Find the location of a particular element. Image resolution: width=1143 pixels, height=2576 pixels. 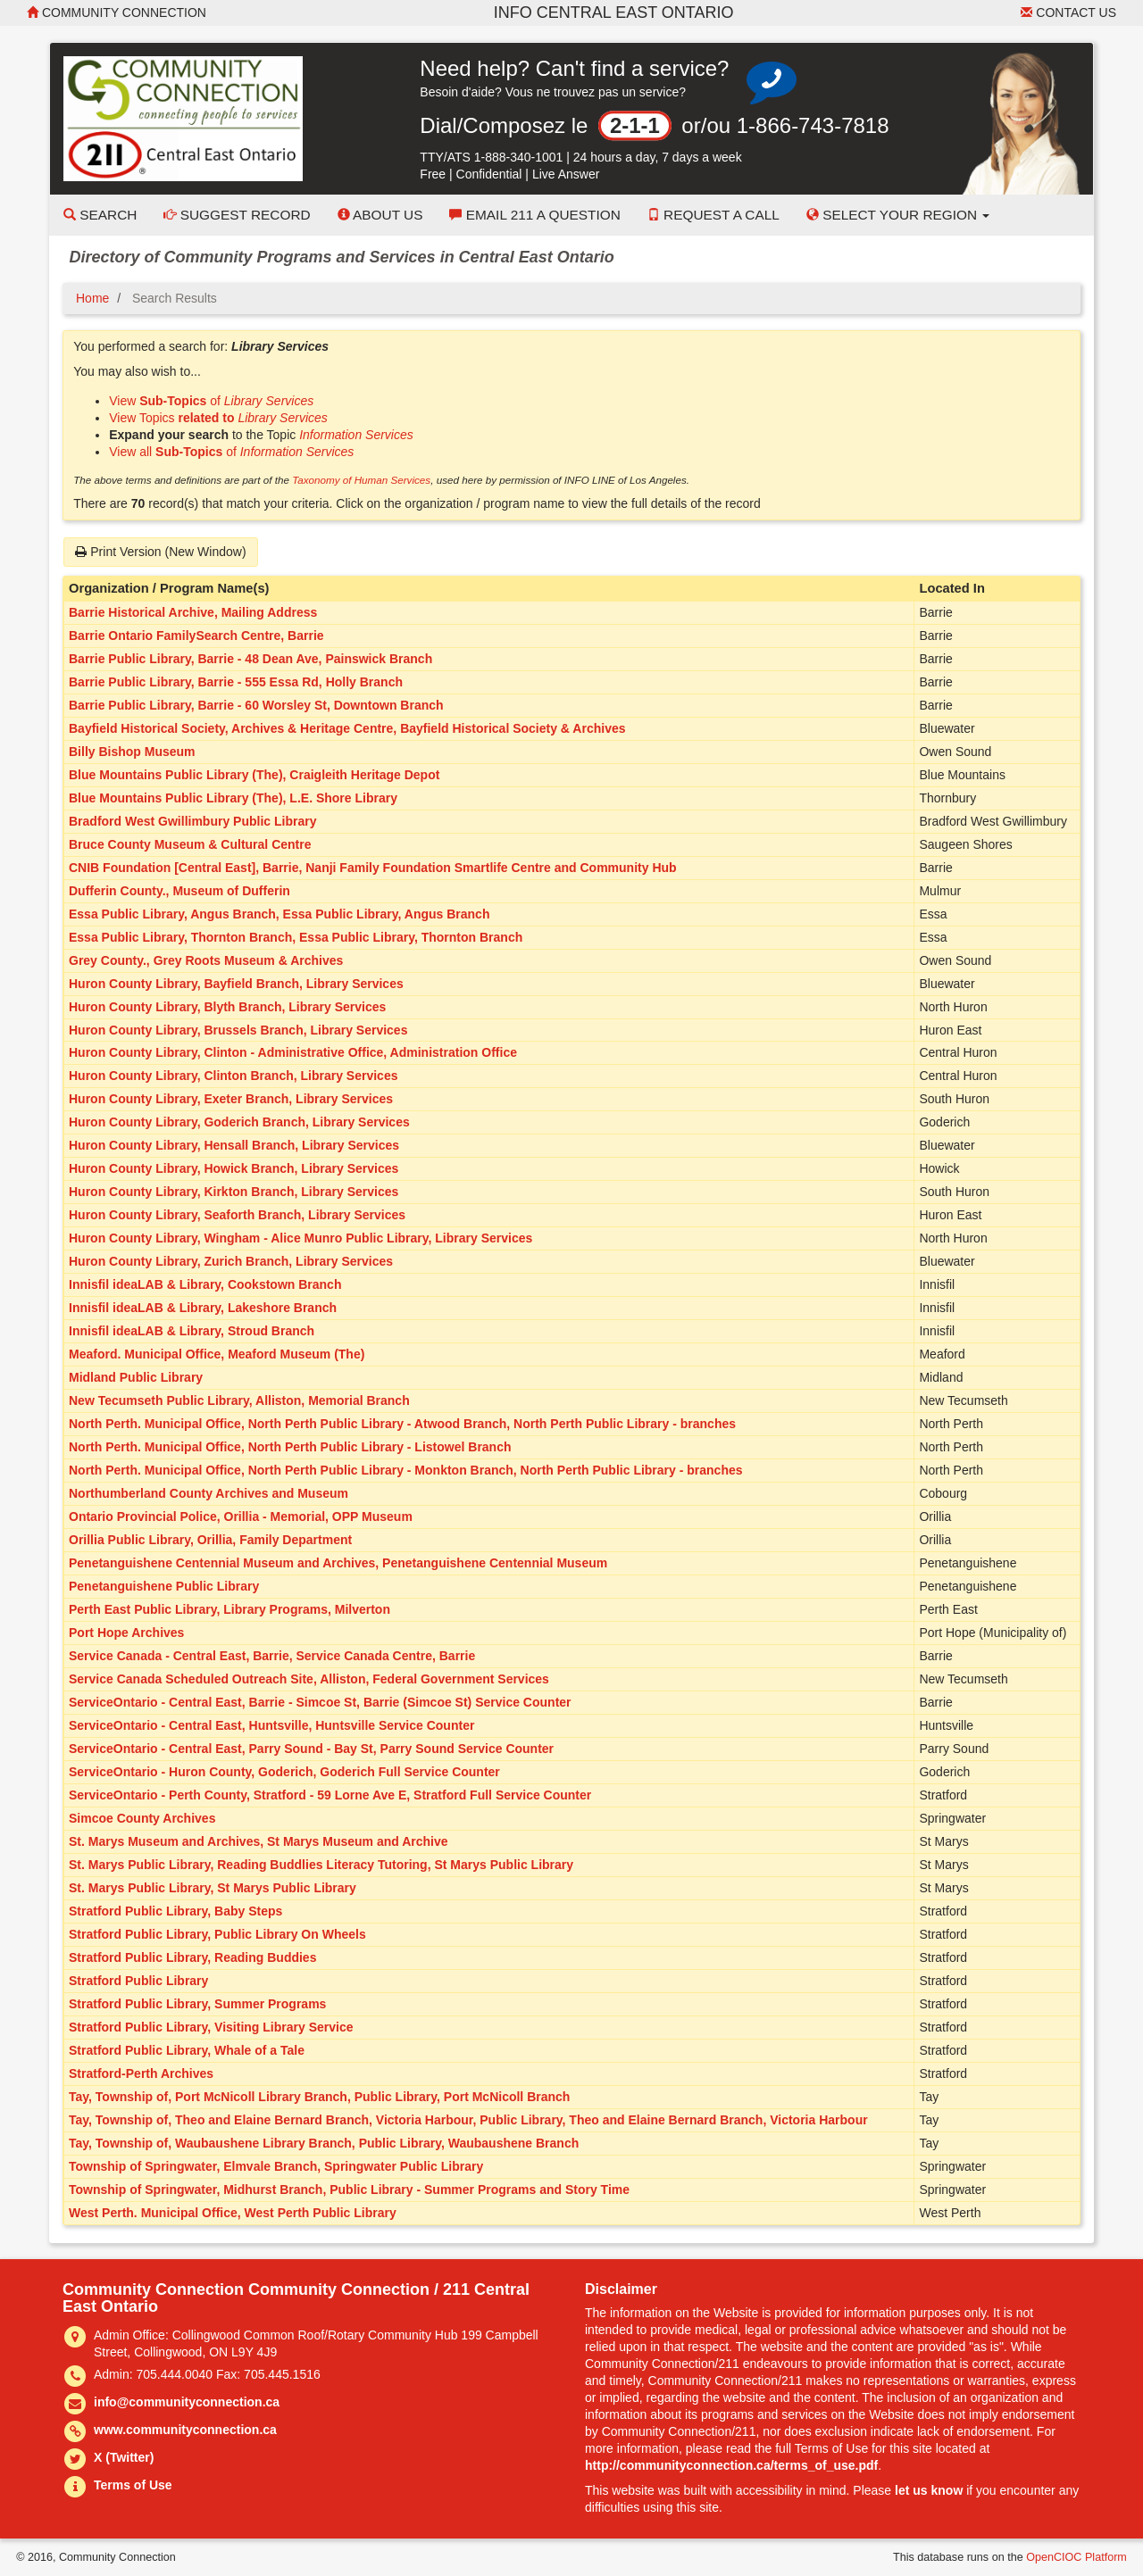

Barrie Historical Archive, Mailing Address is located at coordinates (193, 612).